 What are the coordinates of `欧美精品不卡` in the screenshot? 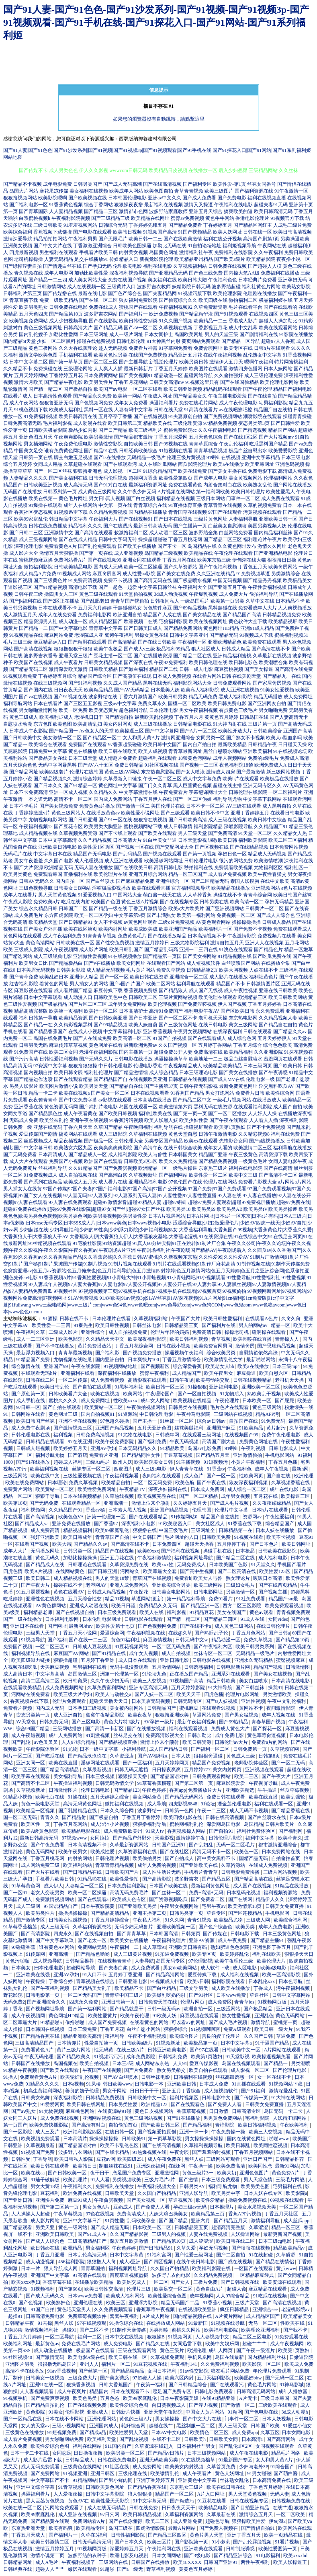 It's located at (130, 1988).